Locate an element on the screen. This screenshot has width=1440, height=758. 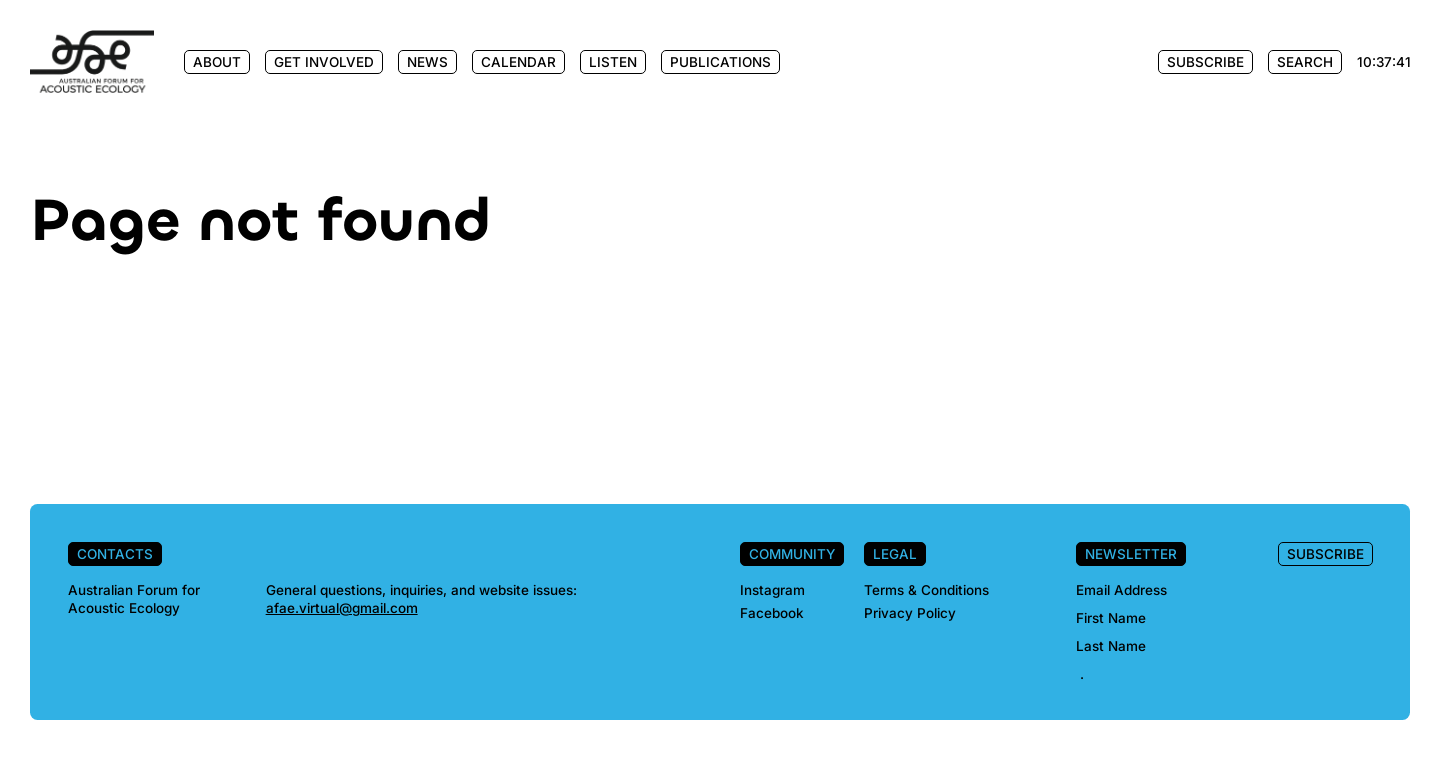
About is located at coordinates (217, 62).